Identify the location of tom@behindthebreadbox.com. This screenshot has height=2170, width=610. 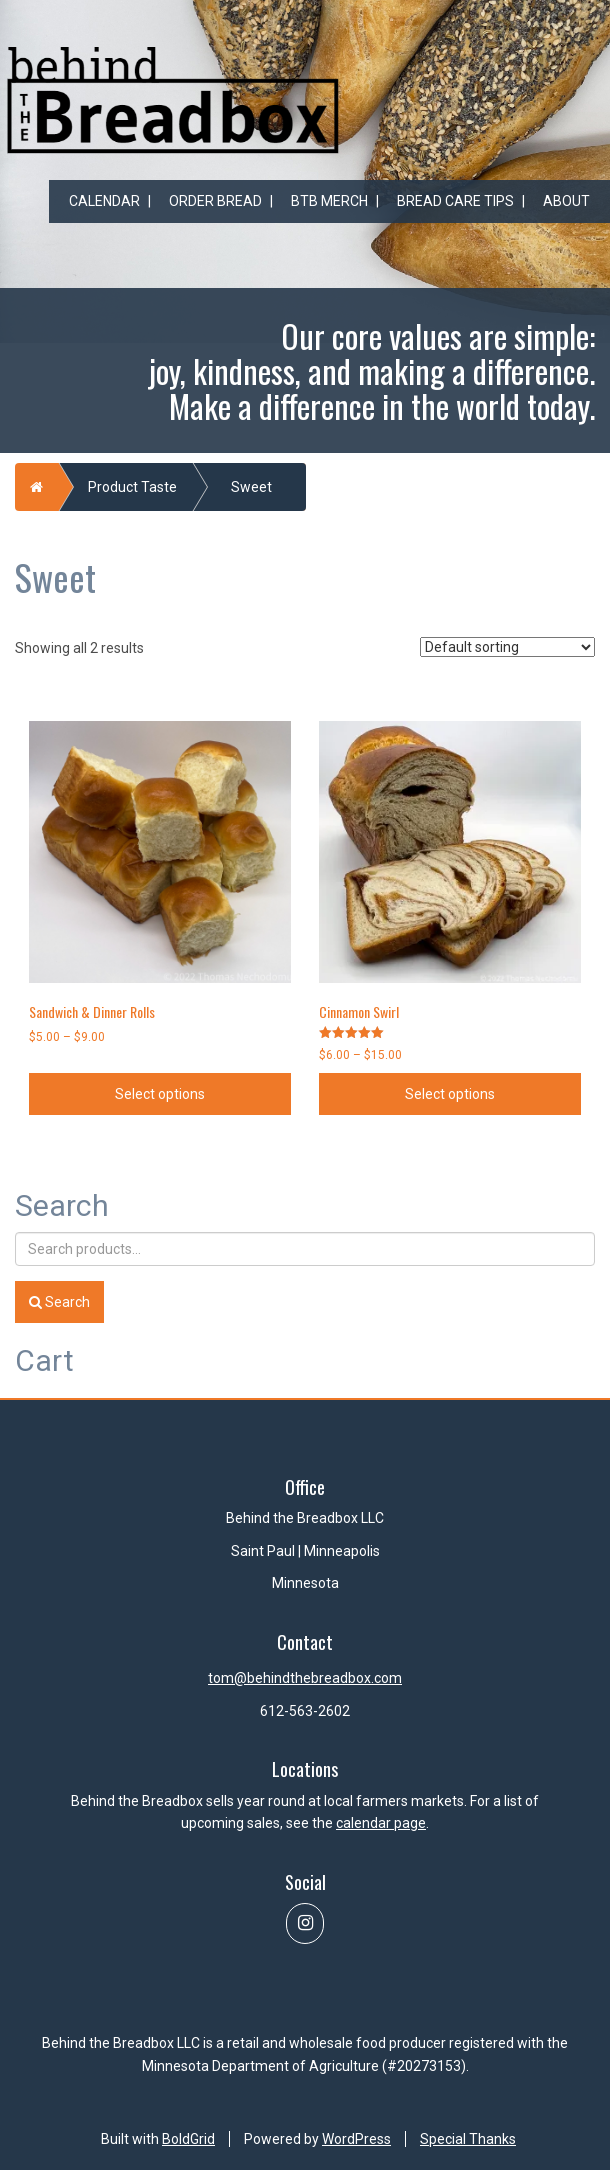
(305, 1678).